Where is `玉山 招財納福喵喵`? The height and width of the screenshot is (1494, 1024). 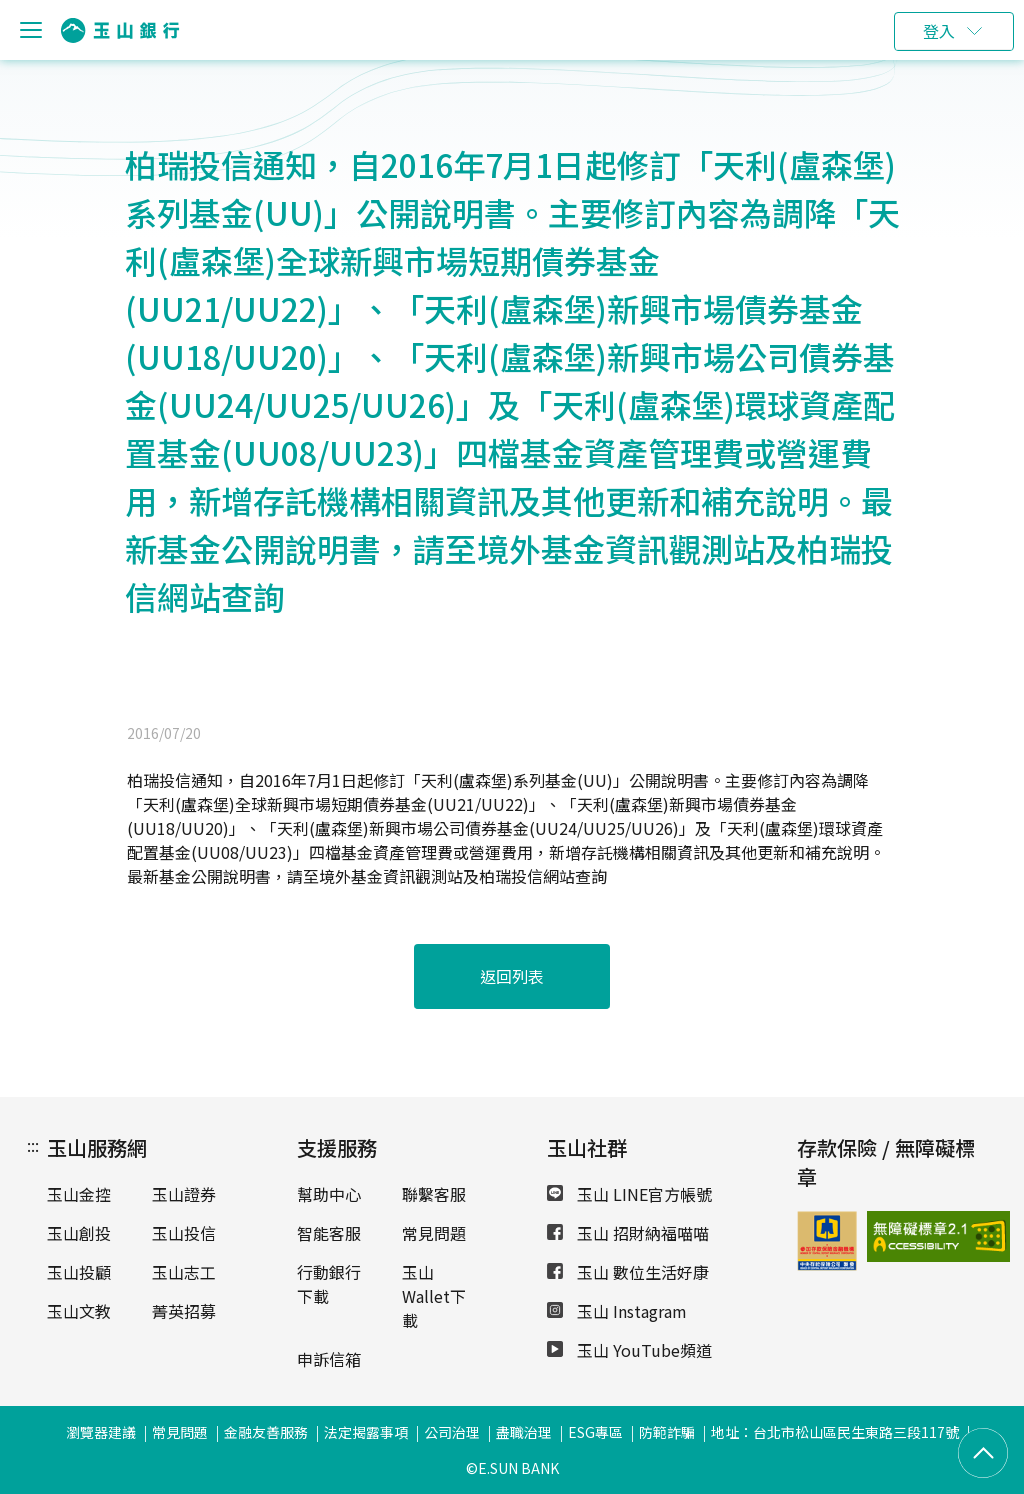
玉山 招財納福喵喵 is located at coordinates (628, 1233).